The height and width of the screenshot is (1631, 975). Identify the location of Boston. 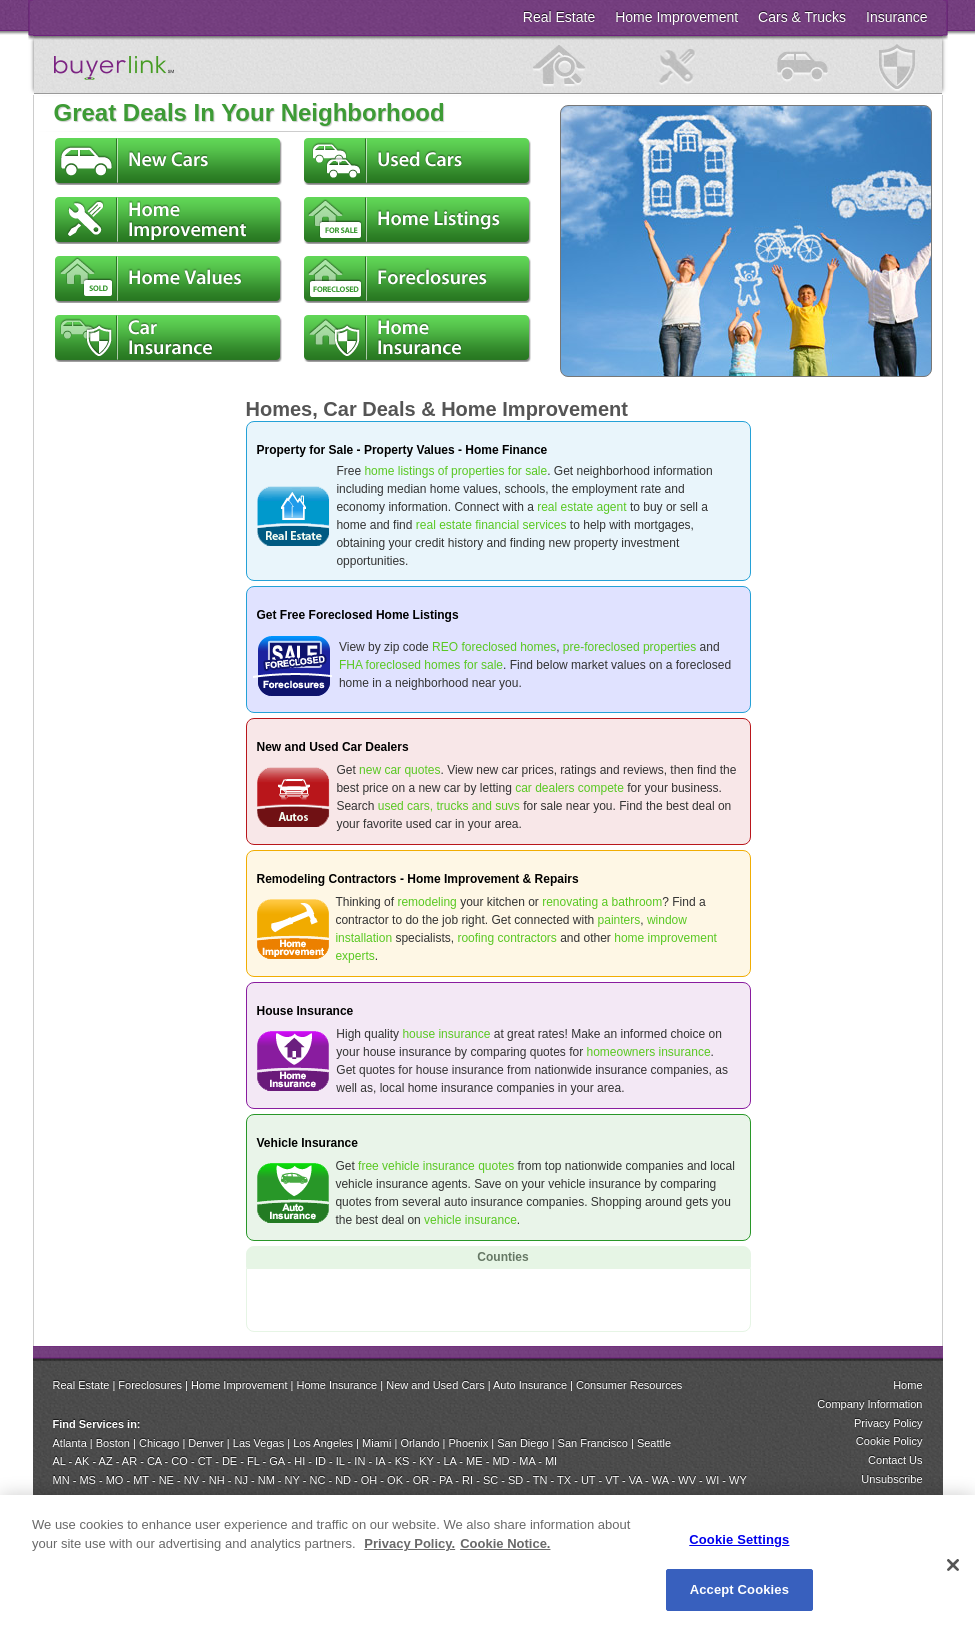
(113, 1443).